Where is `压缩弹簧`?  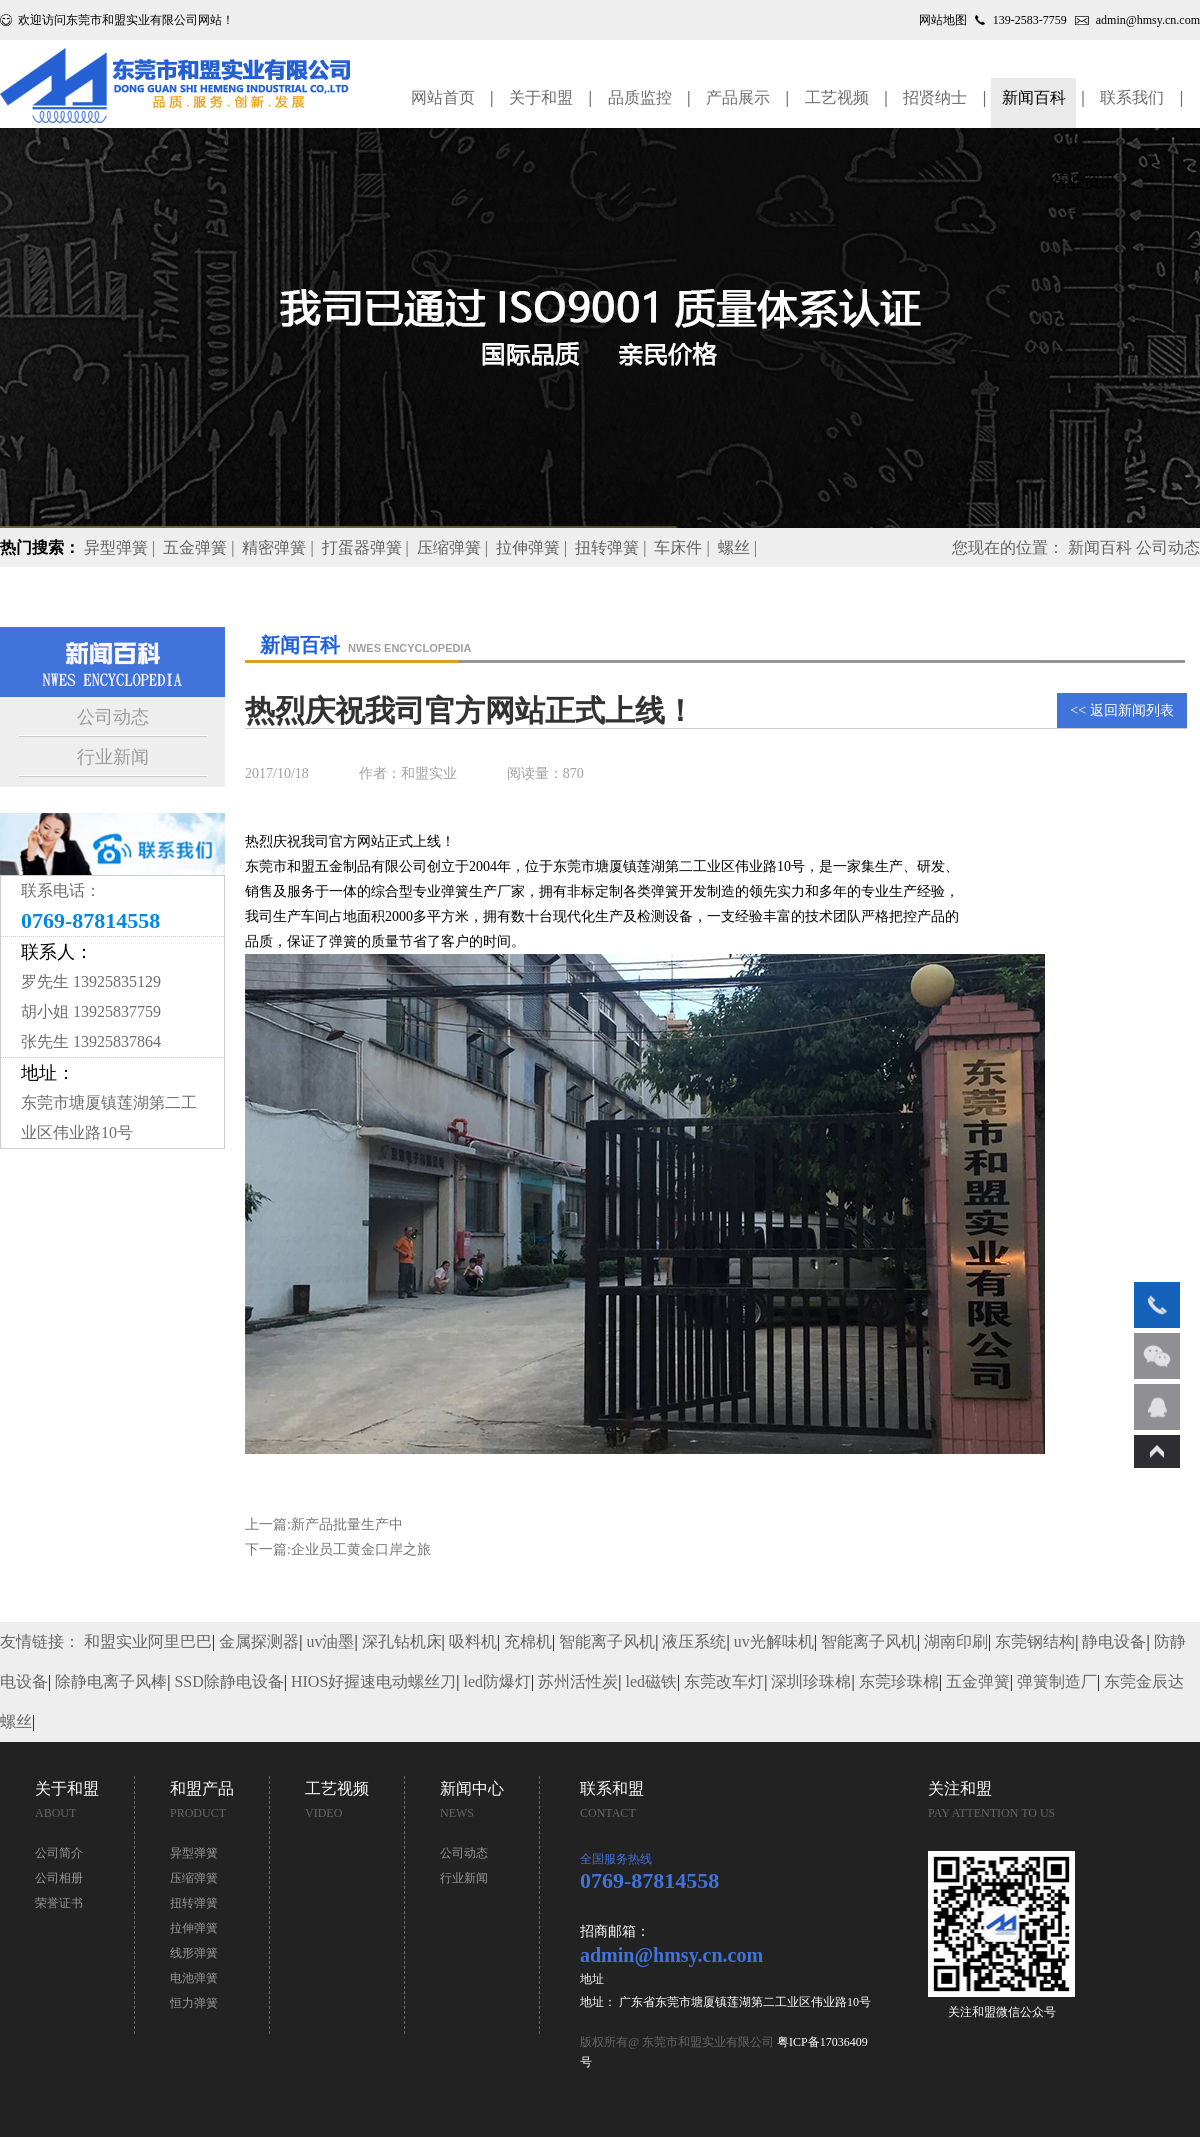
压缩弹簧 is located at coordinates (194, 1878).